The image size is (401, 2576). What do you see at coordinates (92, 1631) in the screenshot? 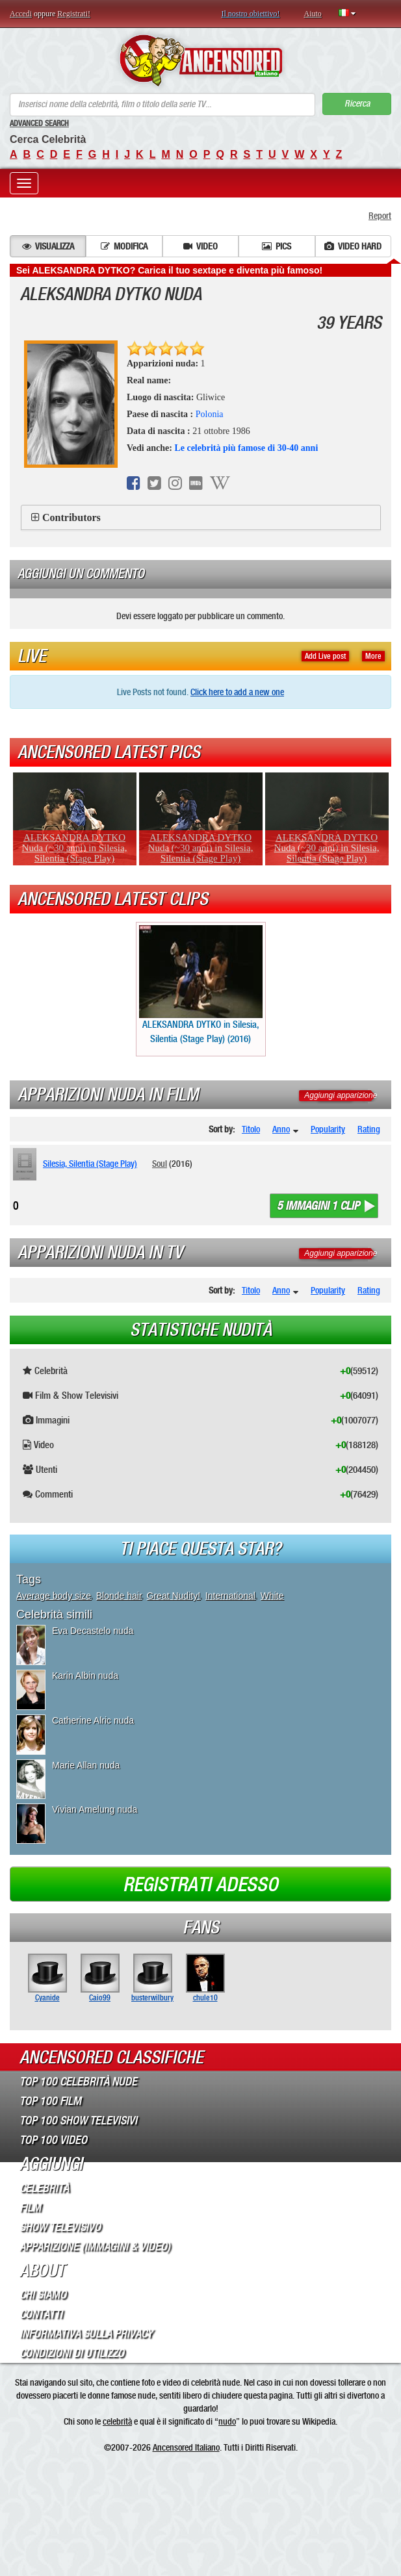
I see `Eva Decastelo nuda` at bounding box center [92, 1631].